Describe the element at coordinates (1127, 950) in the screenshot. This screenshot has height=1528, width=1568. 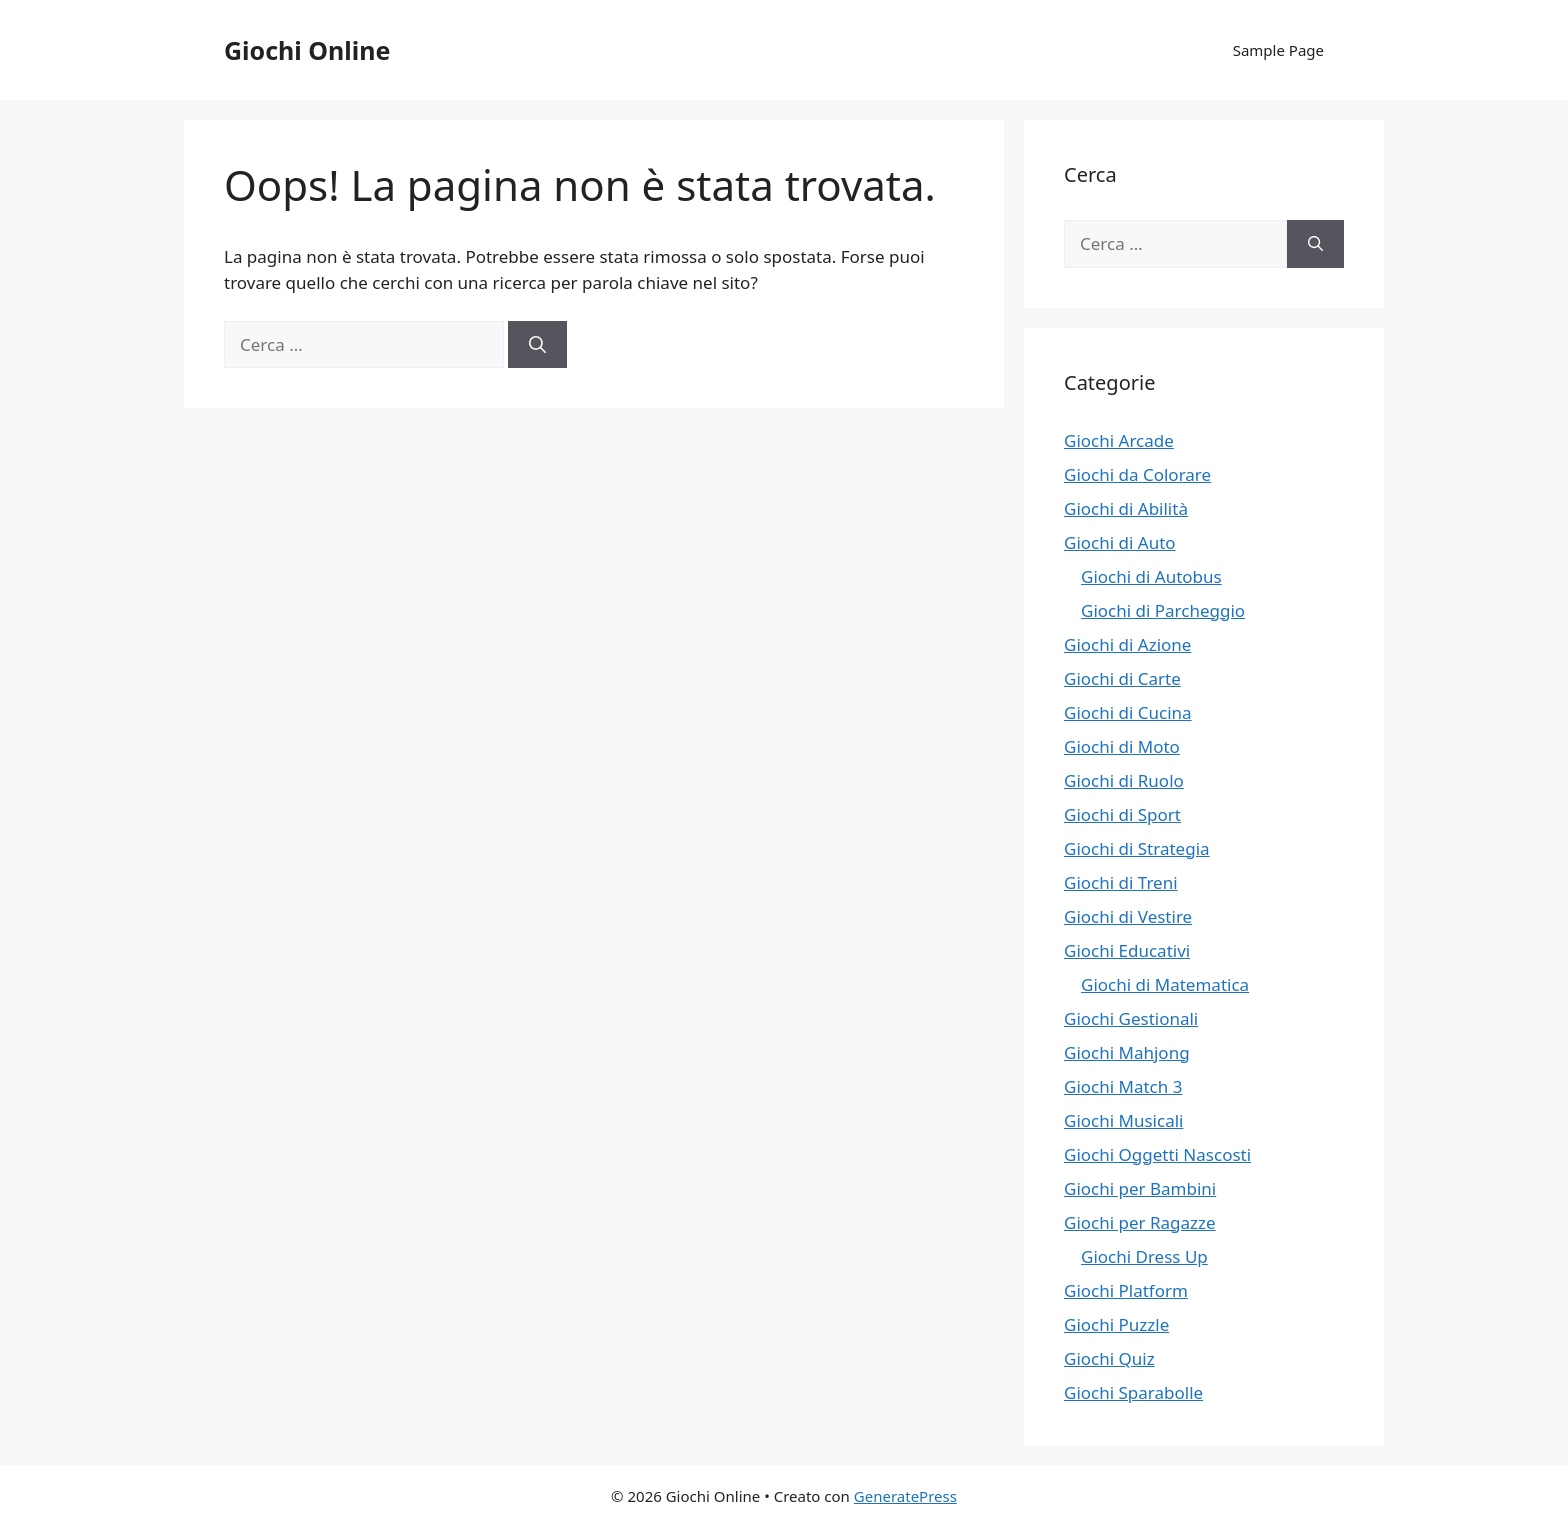
I see `Giochi Educativi` at that location.